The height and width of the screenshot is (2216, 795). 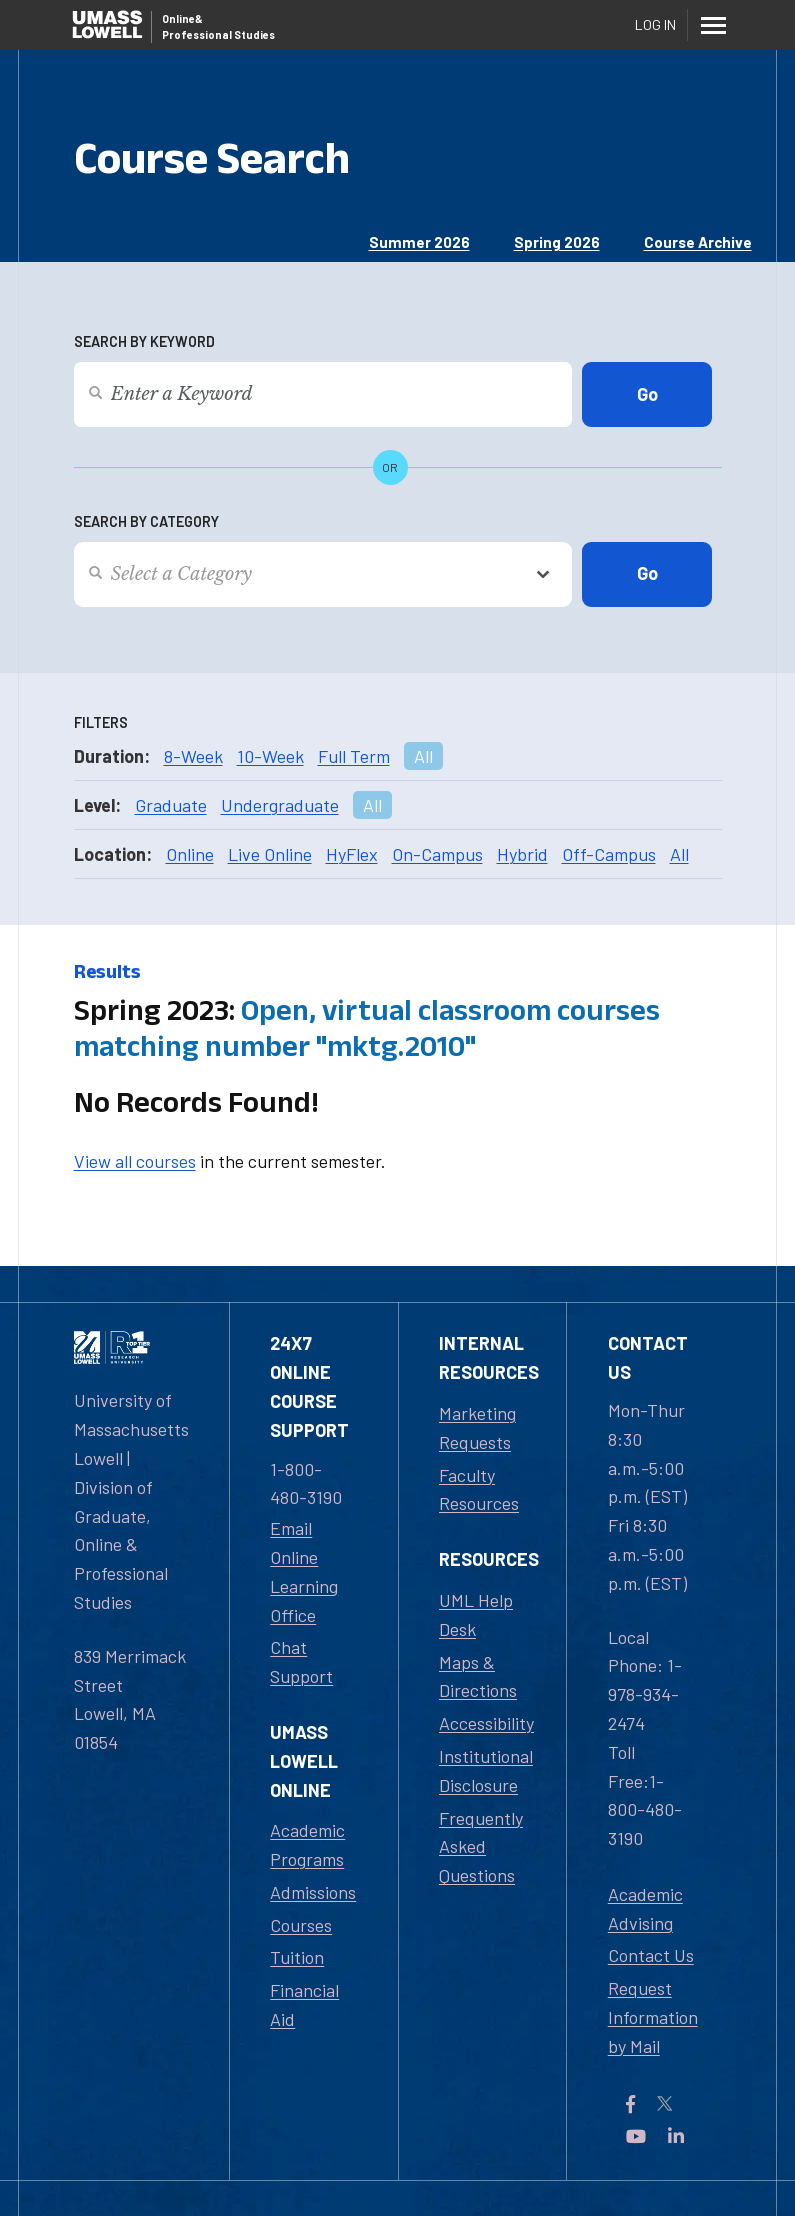 What do you see at coordinates (307, 1844) in the screenshot?
I see `Academic Programs` at bounding box center [307, 1844].